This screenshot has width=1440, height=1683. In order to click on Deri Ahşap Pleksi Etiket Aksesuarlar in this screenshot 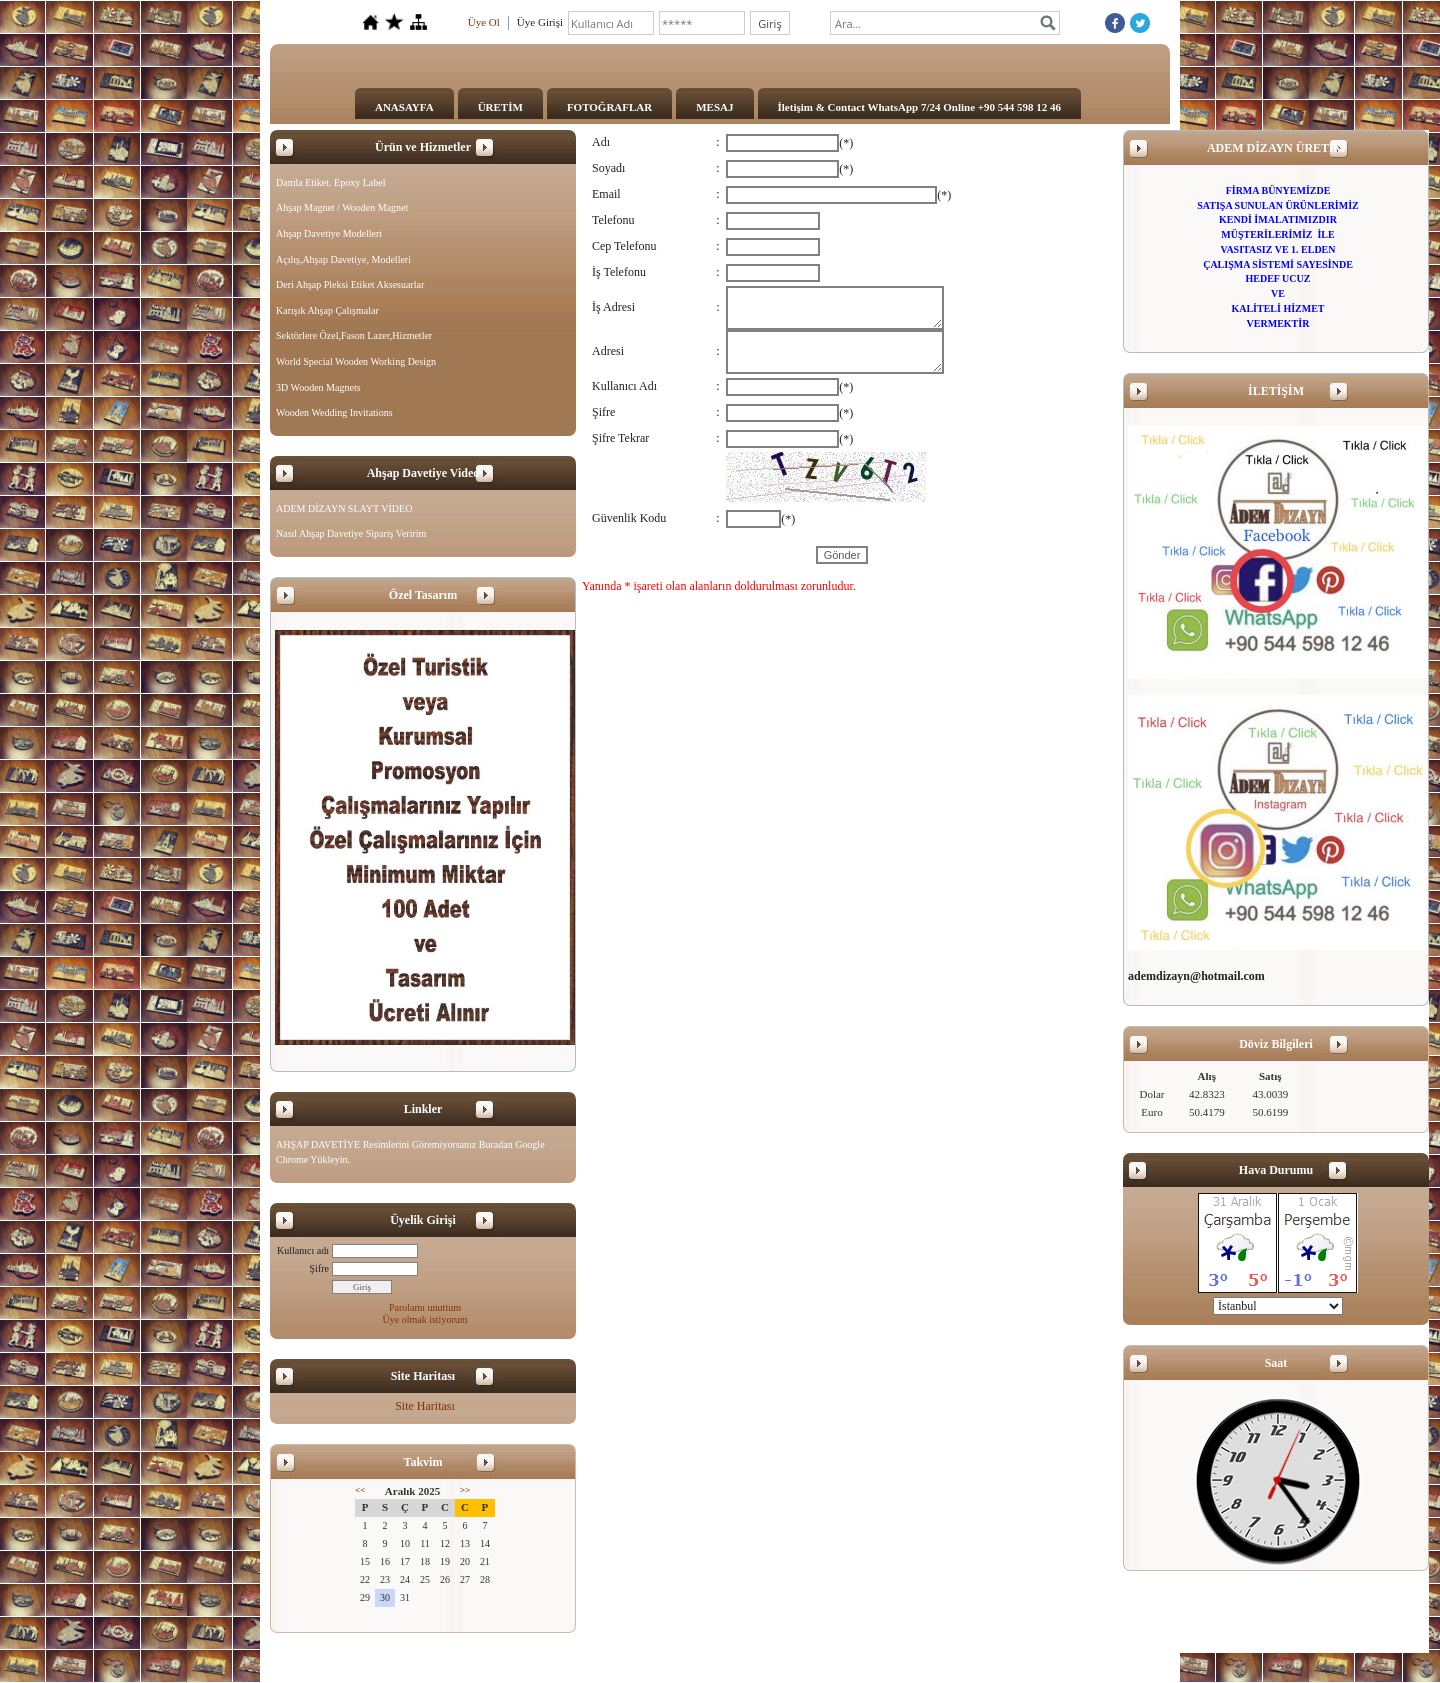, I will do `click(350, 284)`.